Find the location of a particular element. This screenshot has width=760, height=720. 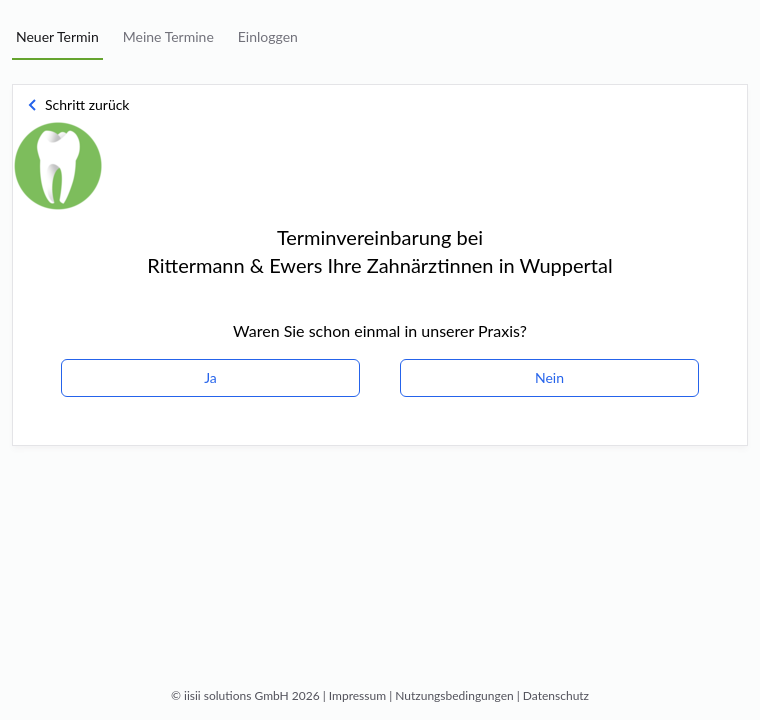

Datenschutz is located at coordinates (556, 695).